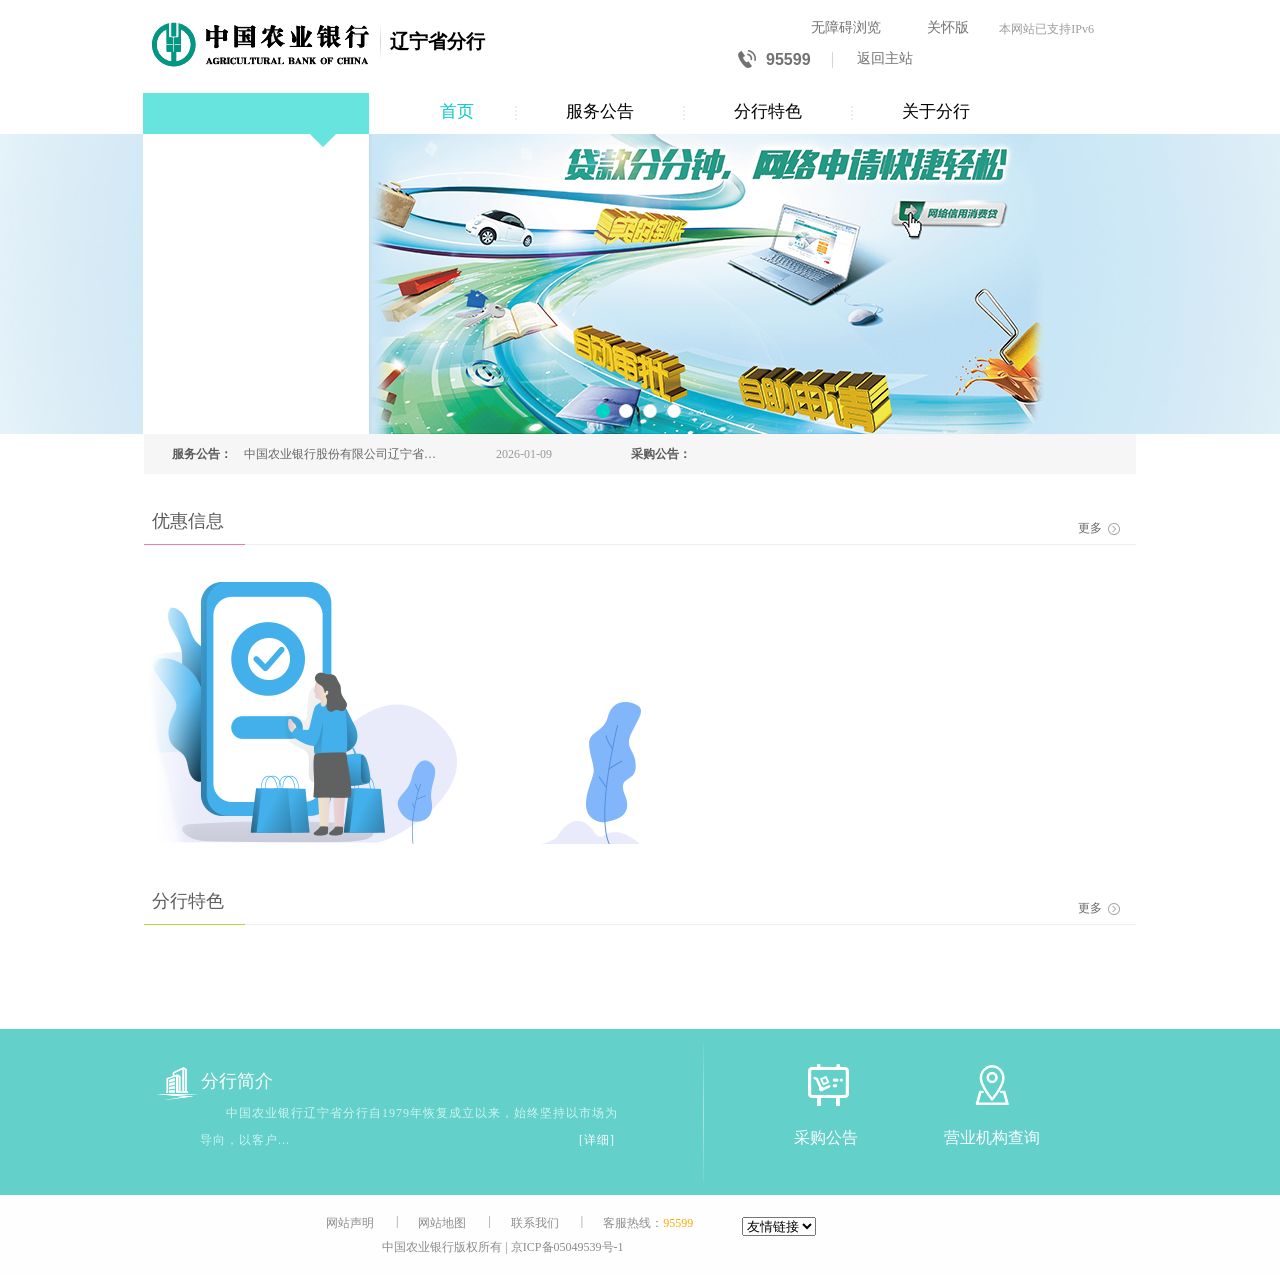 The height and width of the screenshot is (1275, 1280). I want to click on 营业机构查询, so click(992, 1137).